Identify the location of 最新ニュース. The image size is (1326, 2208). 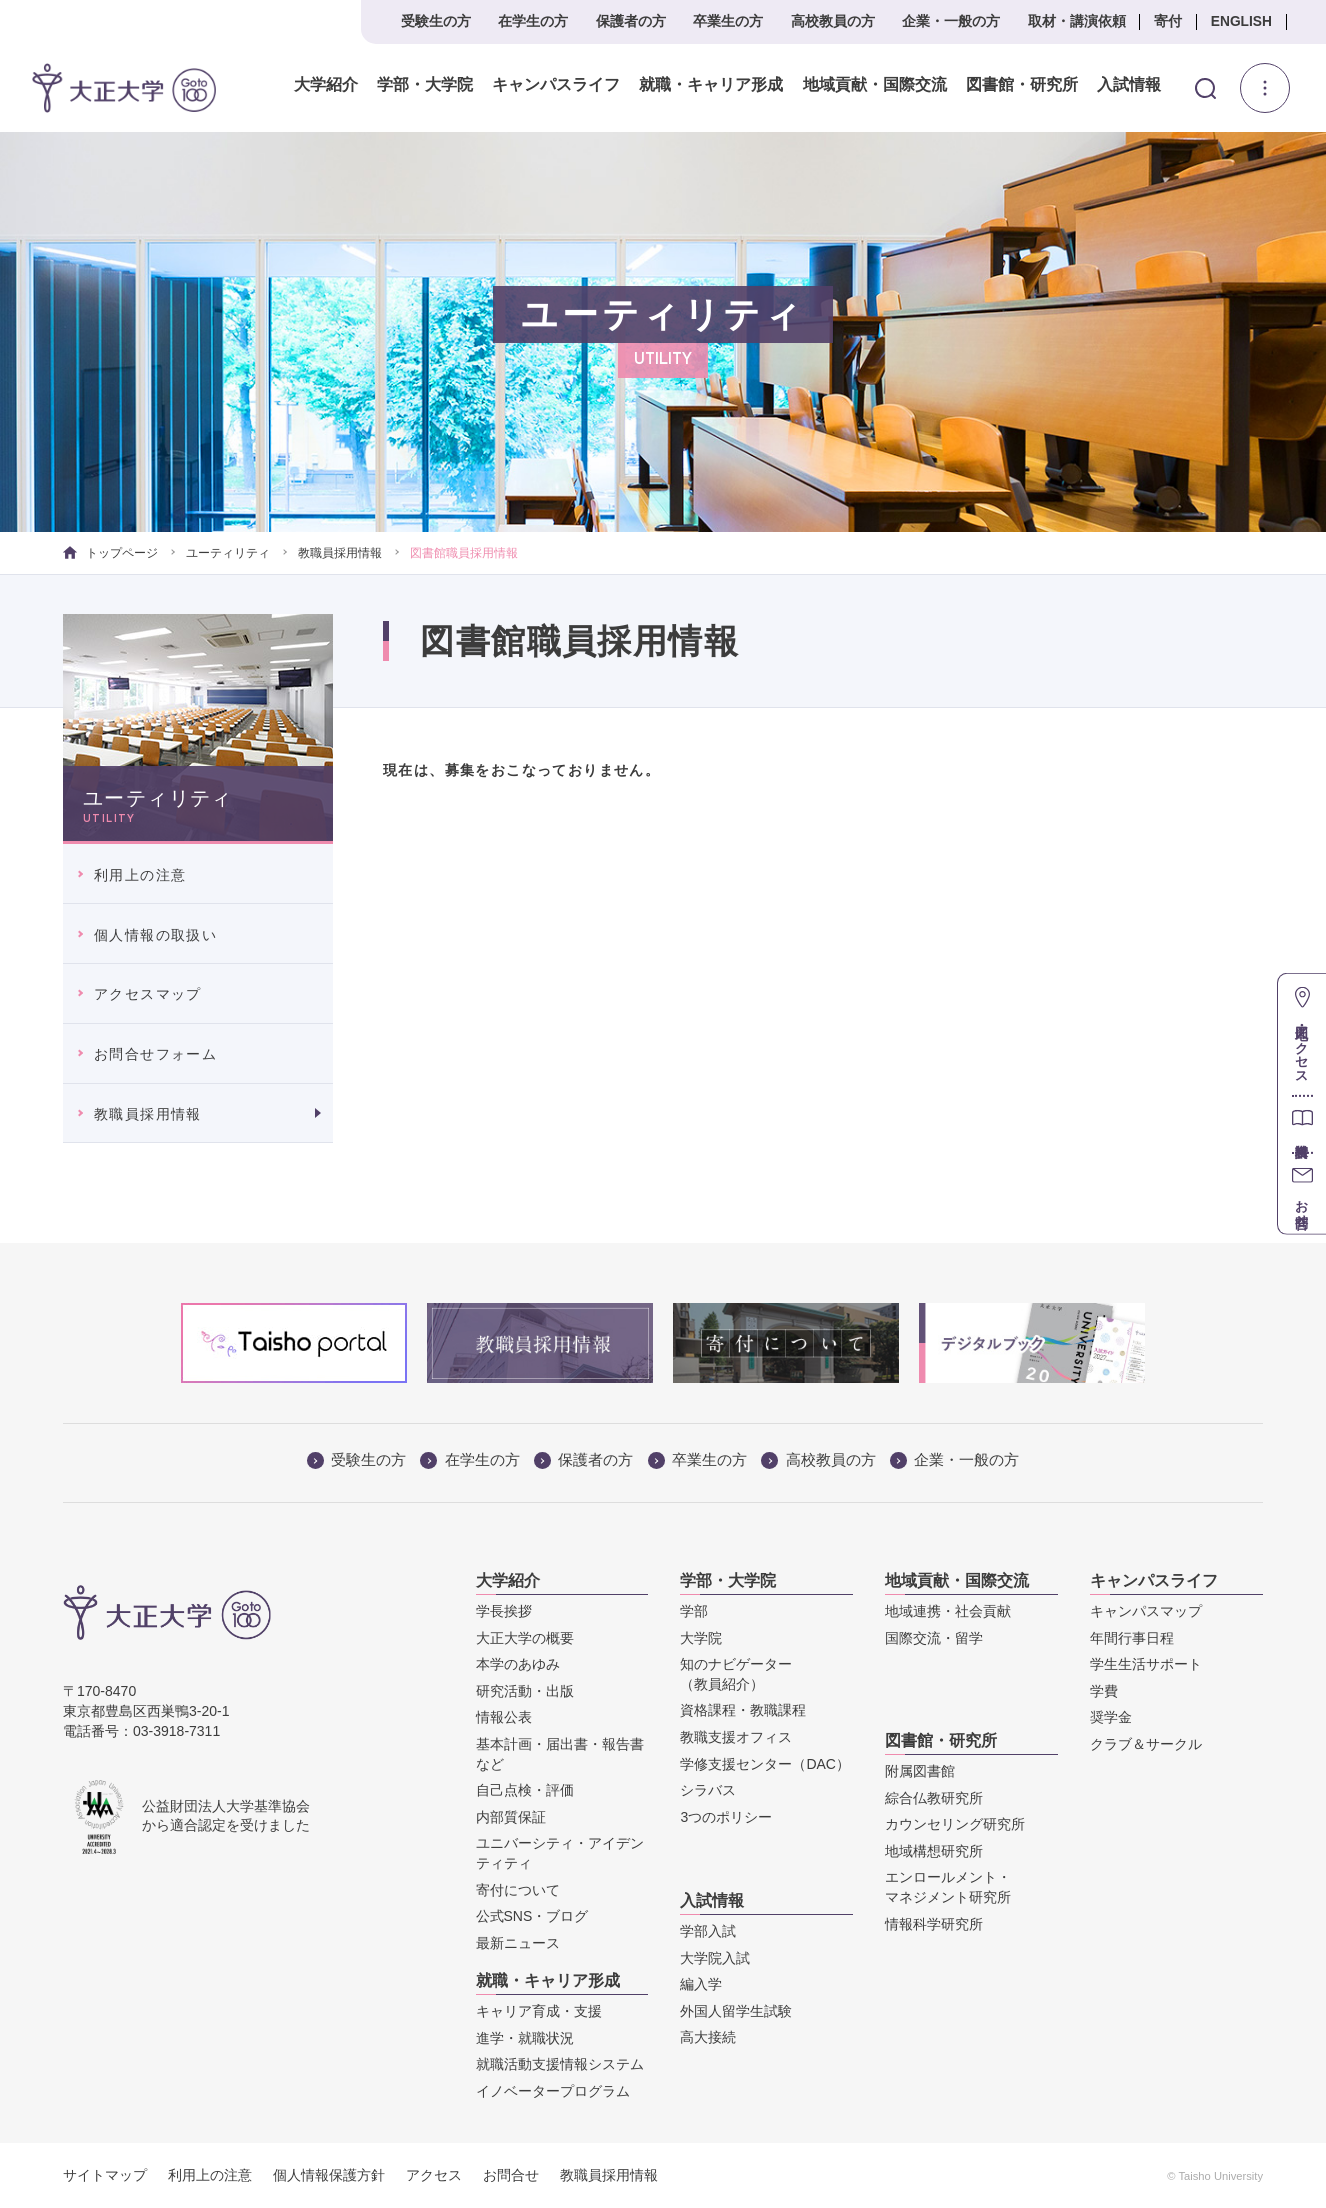
(518, 1943).